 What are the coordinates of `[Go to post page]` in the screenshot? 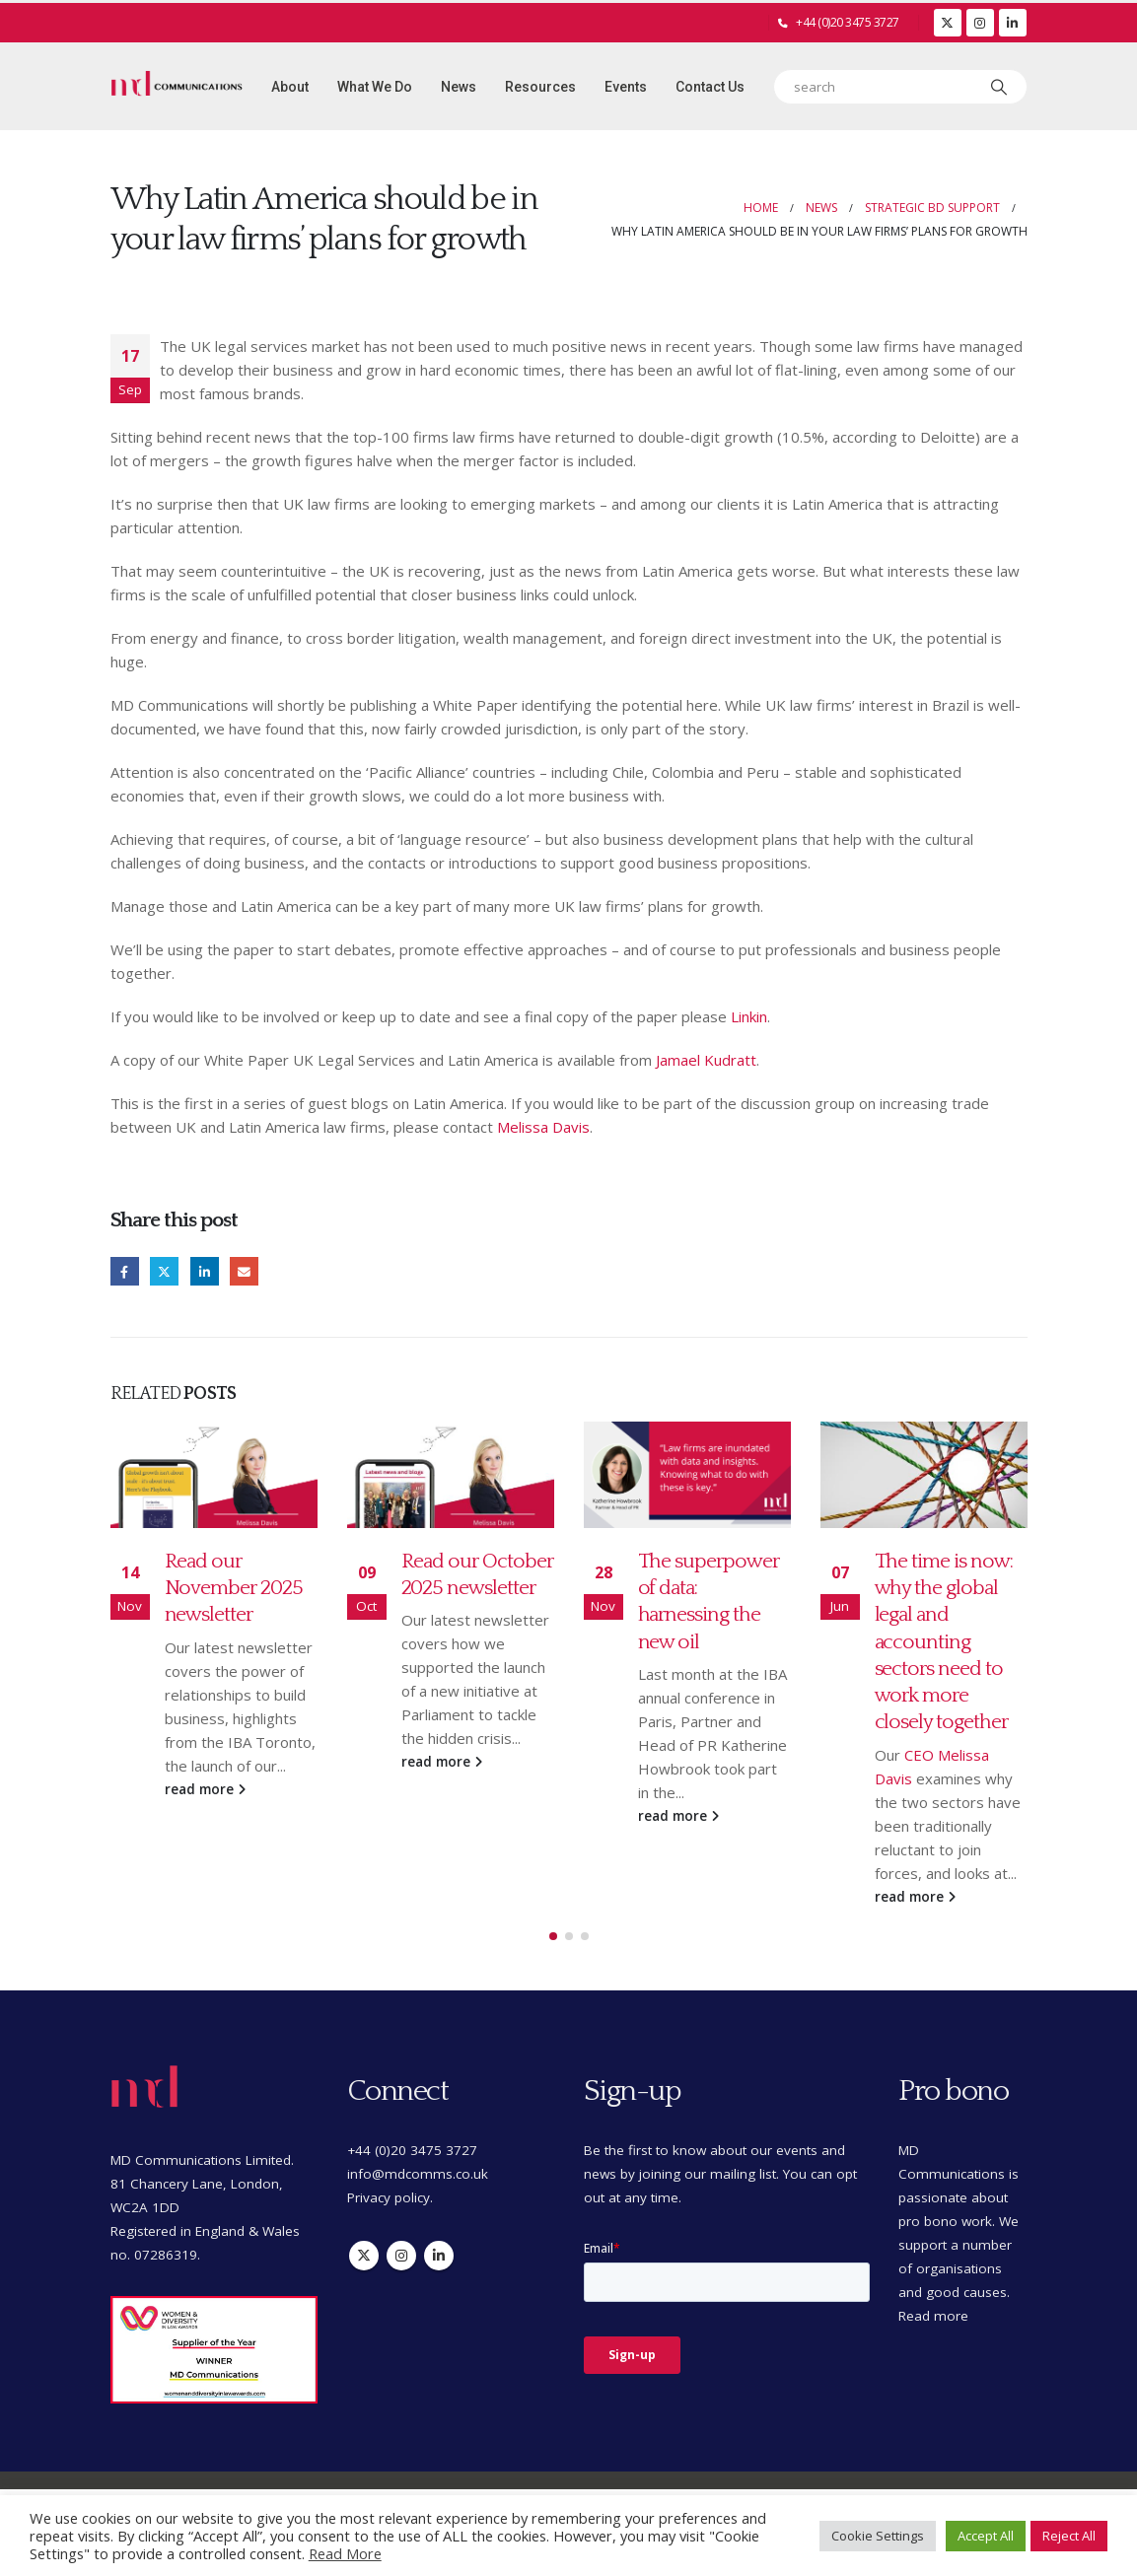 It's located at (214, 1475).